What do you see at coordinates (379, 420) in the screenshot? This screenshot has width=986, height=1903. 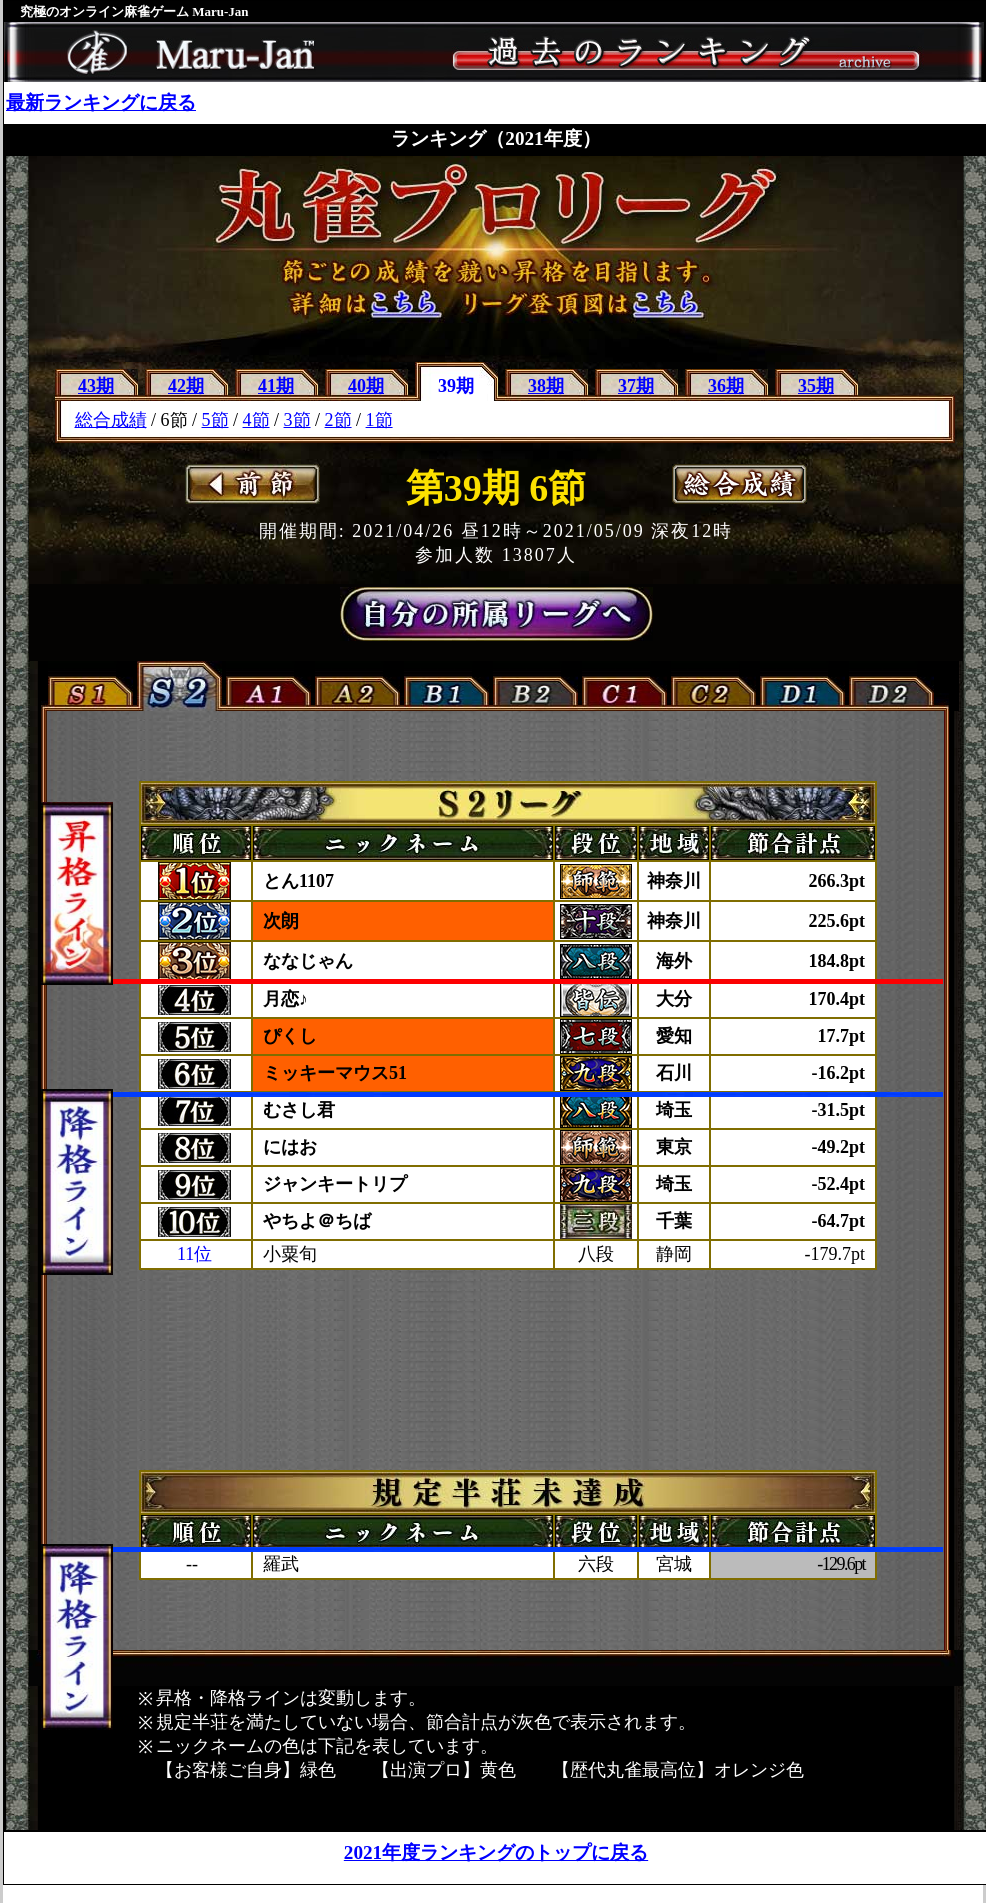 I see `1節` at bounding box center [379, 420].